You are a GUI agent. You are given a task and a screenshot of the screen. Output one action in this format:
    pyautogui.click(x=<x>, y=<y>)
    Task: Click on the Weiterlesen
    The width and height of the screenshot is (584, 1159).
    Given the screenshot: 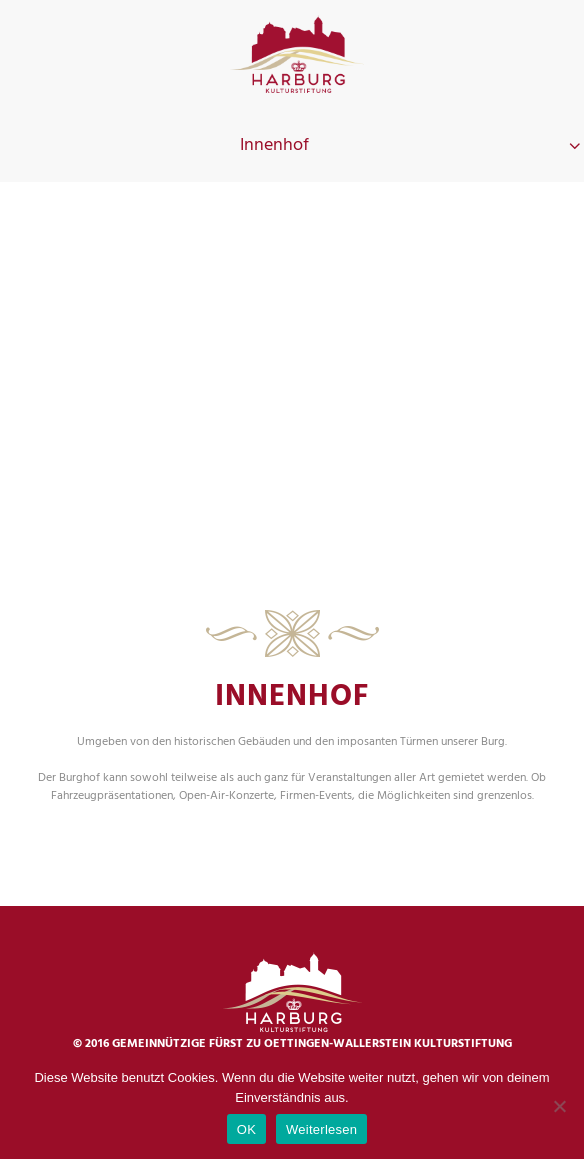 What is the action you would take?
    pyautogui.click(x=321, y=1129)
    